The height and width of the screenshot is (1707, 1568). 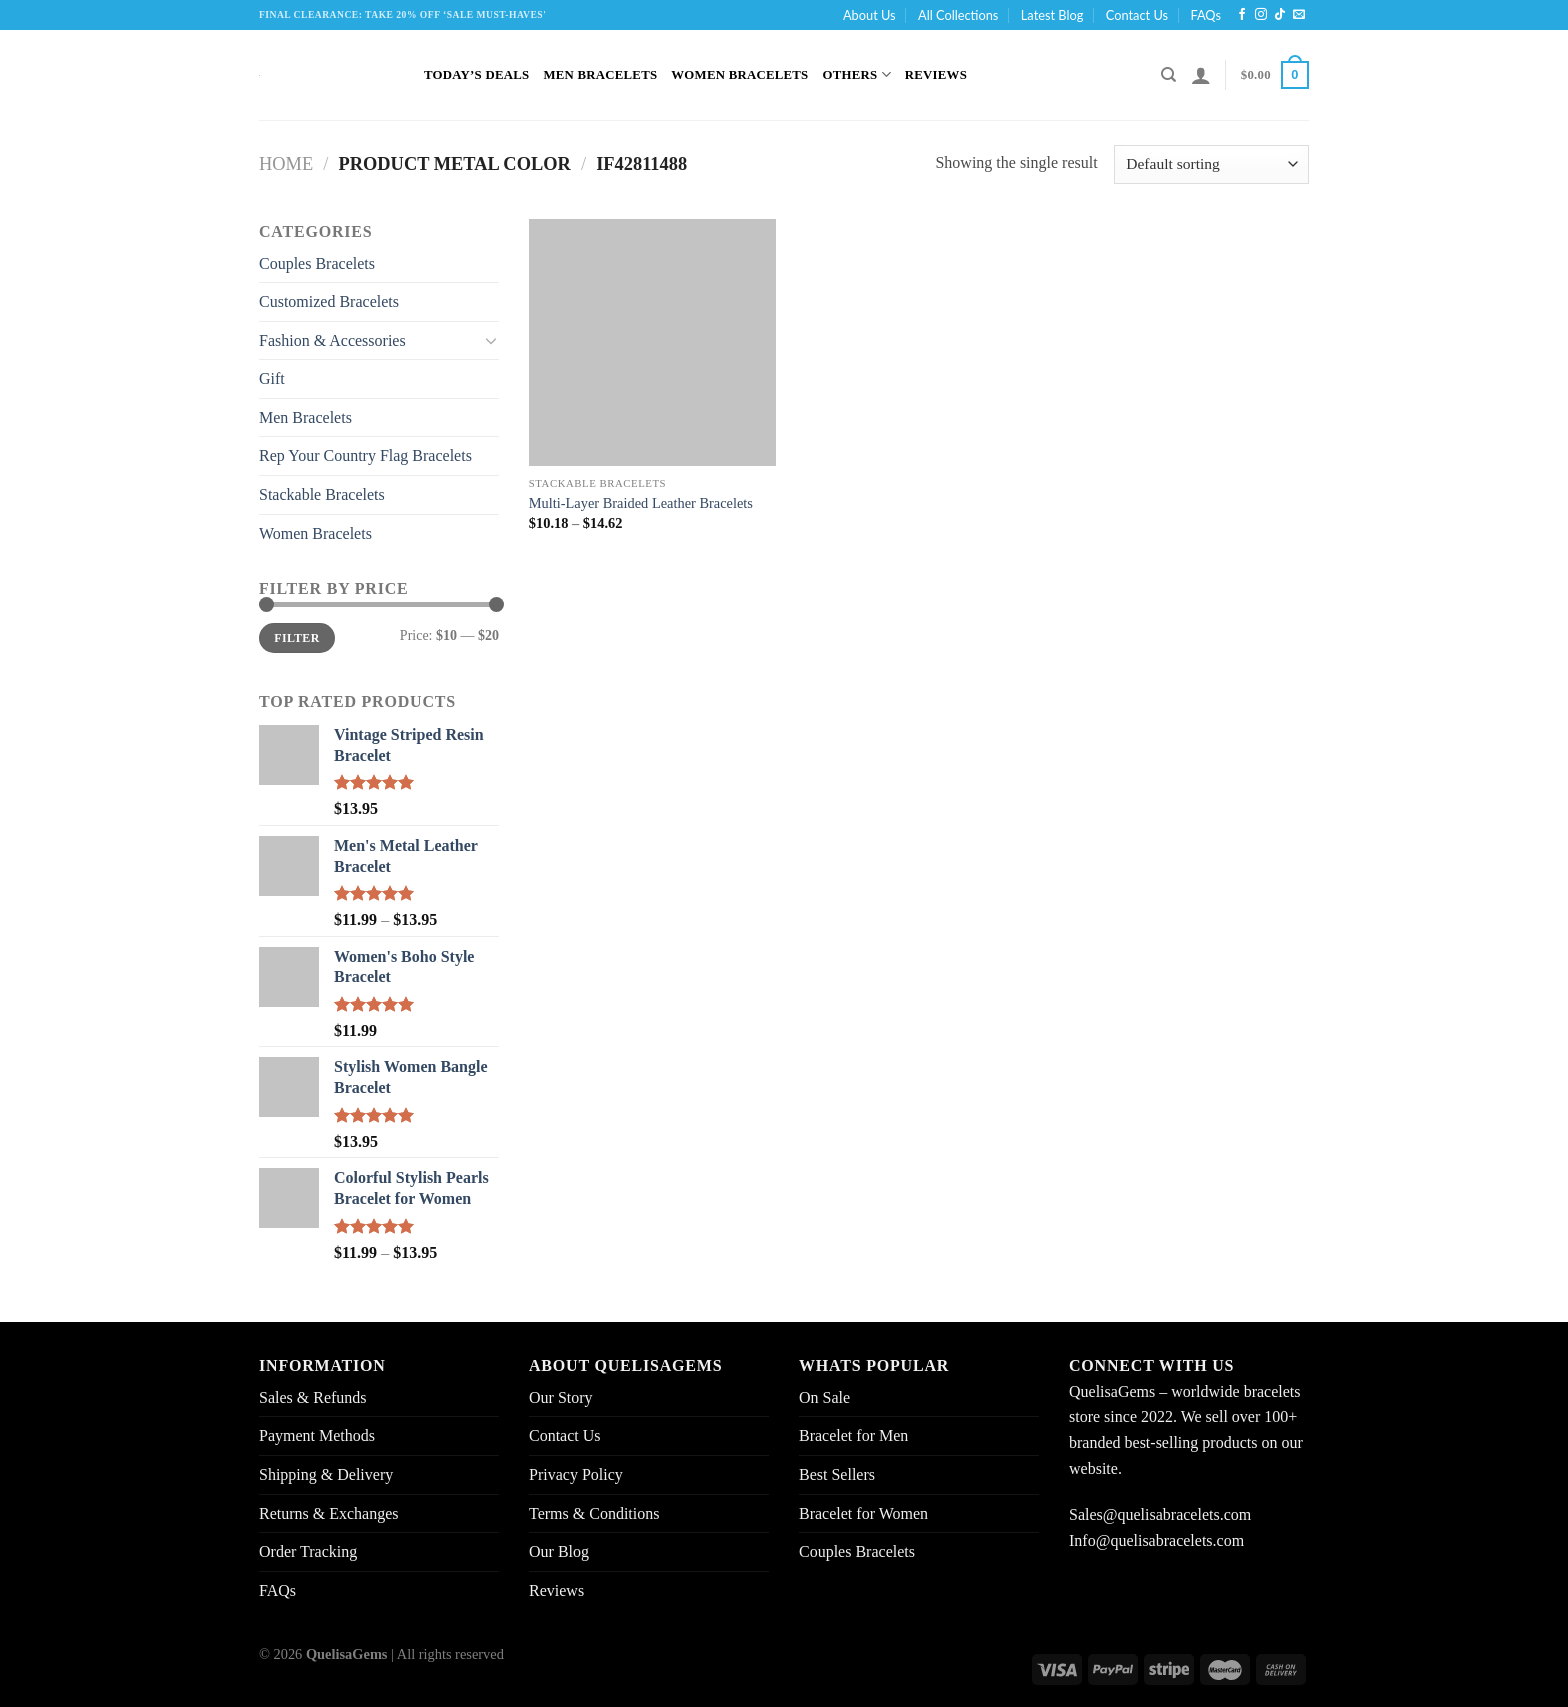 What do you see at coordinates (322, 494) in the screenshot?
I see `Stackable Bracelets` at bounding box center [322, 494].